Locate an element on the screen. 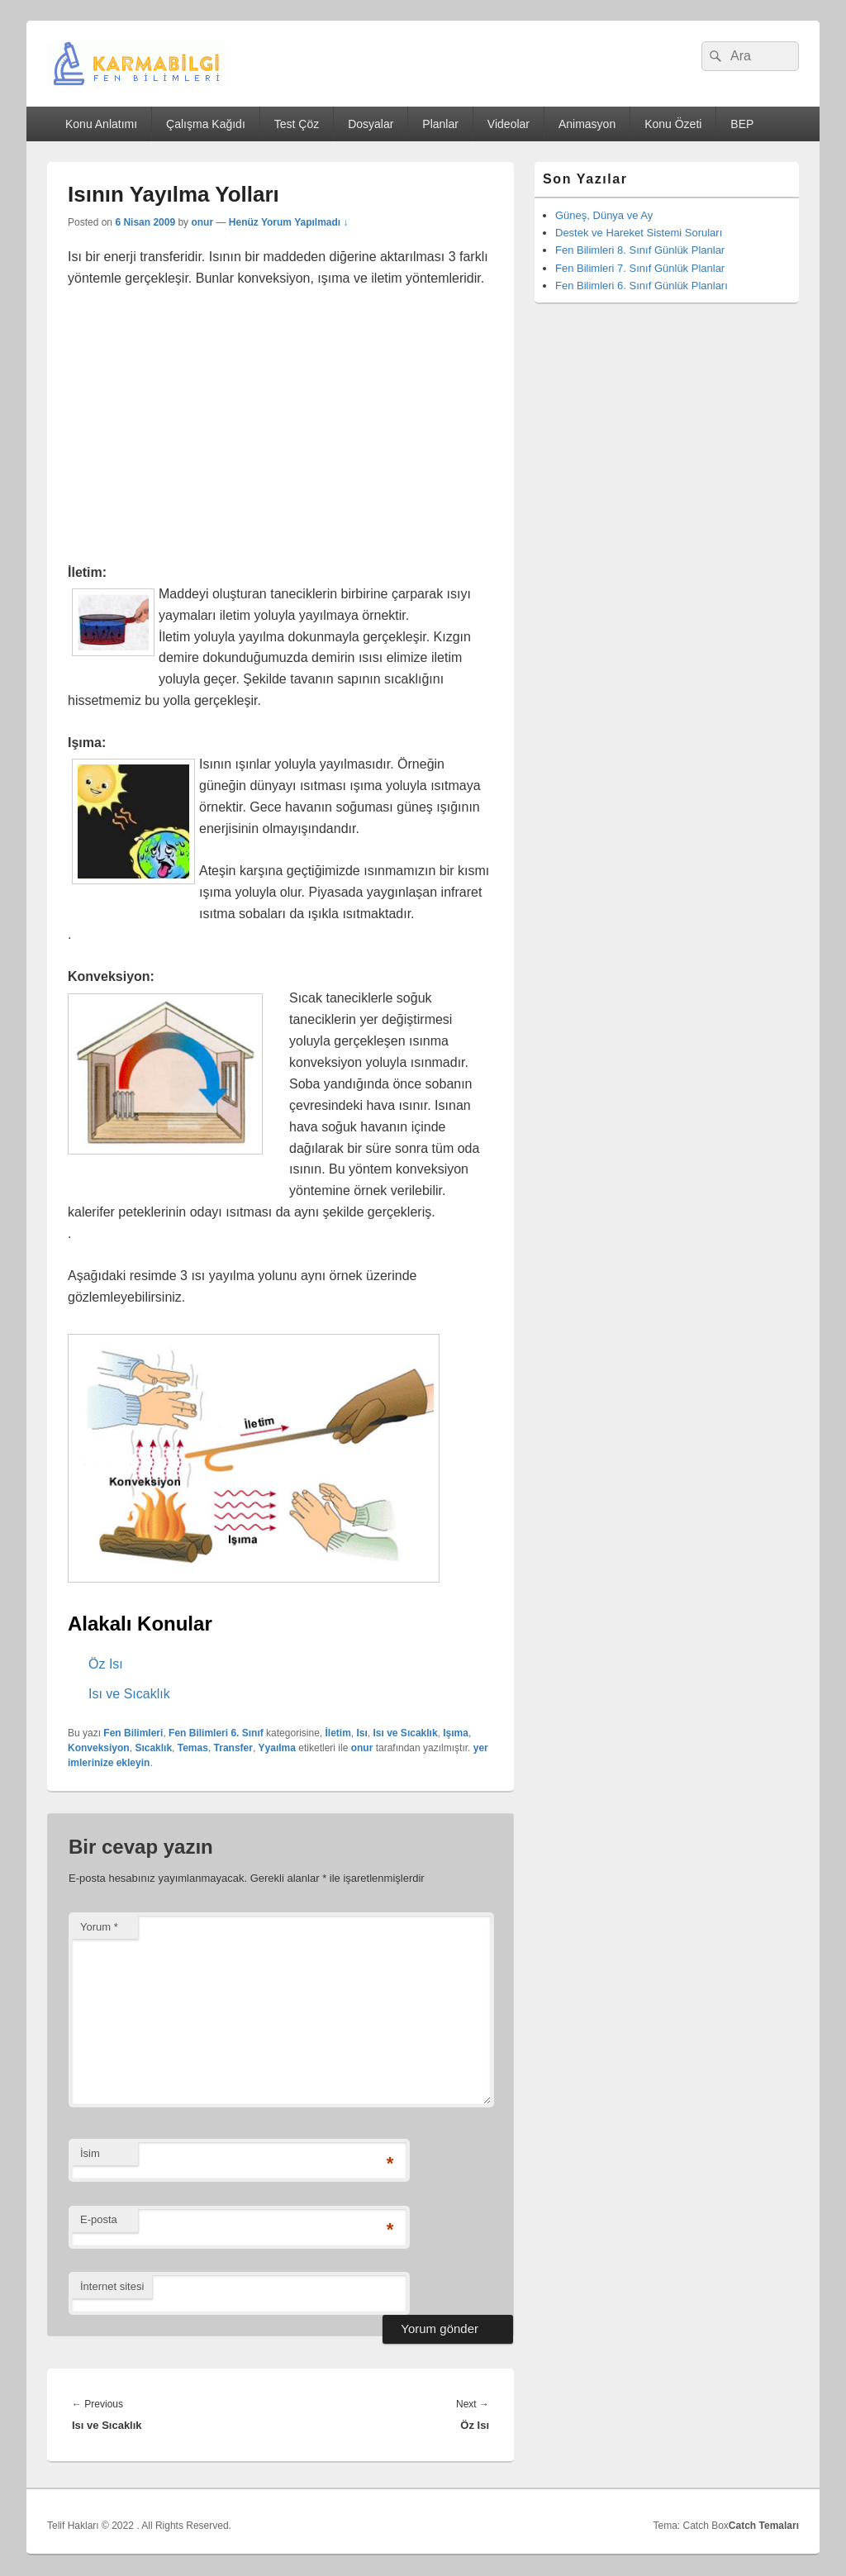 The image size is (846, 2576). Yyaılma is located at coordinates (277, 1748).